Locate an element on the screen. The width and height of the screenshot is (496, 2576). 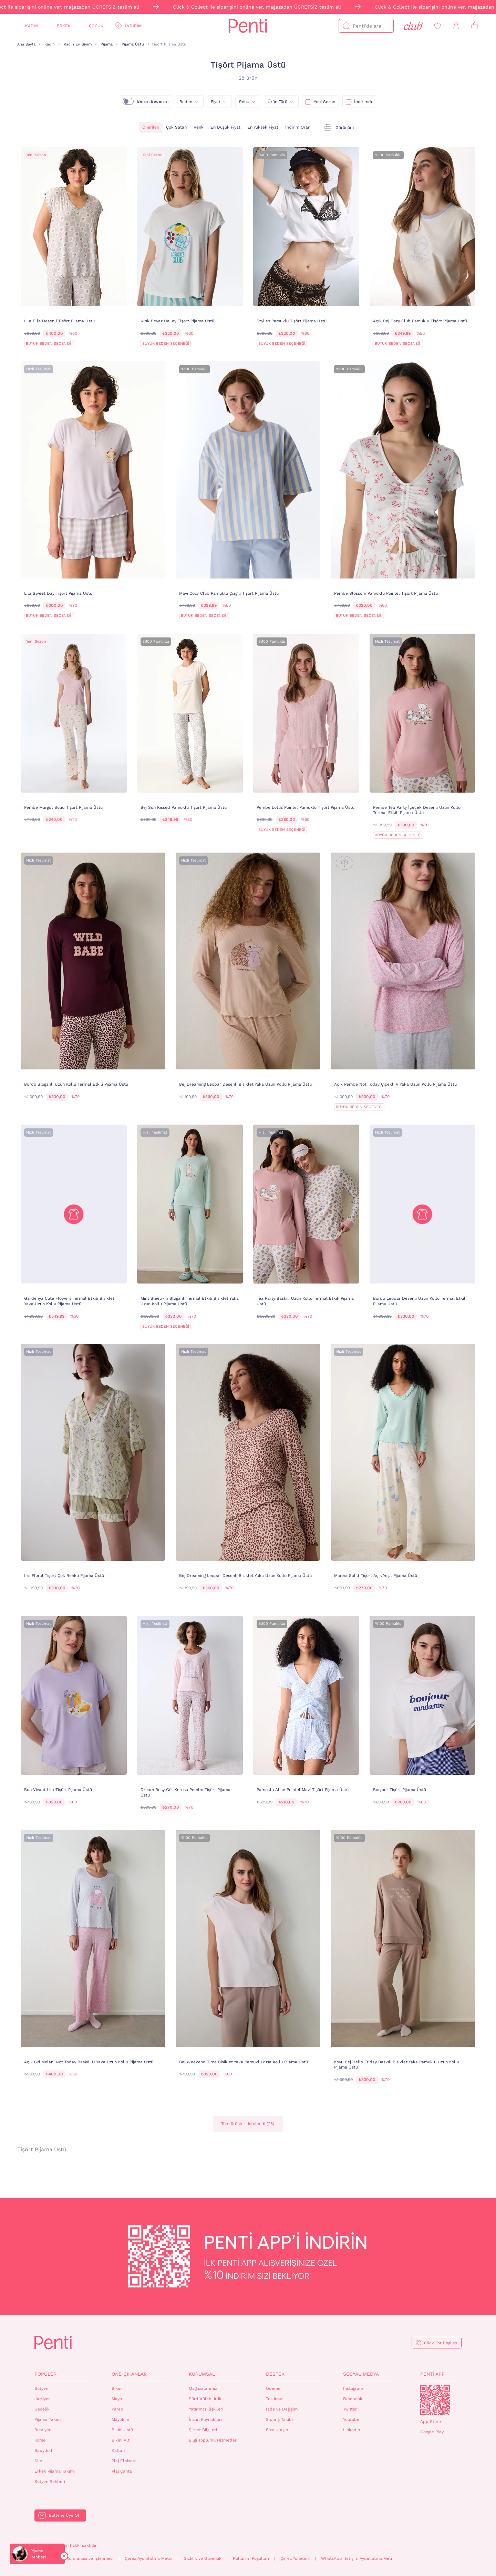
Renk is located at coordinates (199, 127).